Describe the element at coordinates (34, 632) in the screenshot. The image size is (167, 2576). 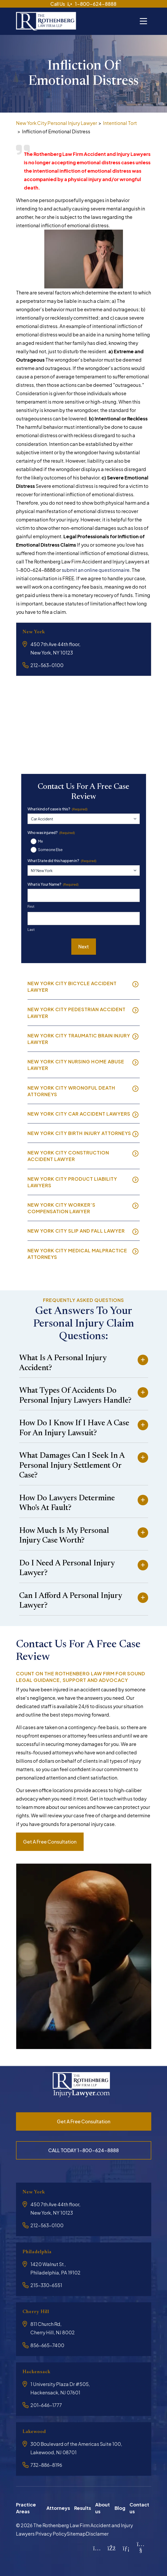
I see `New York` at that location.